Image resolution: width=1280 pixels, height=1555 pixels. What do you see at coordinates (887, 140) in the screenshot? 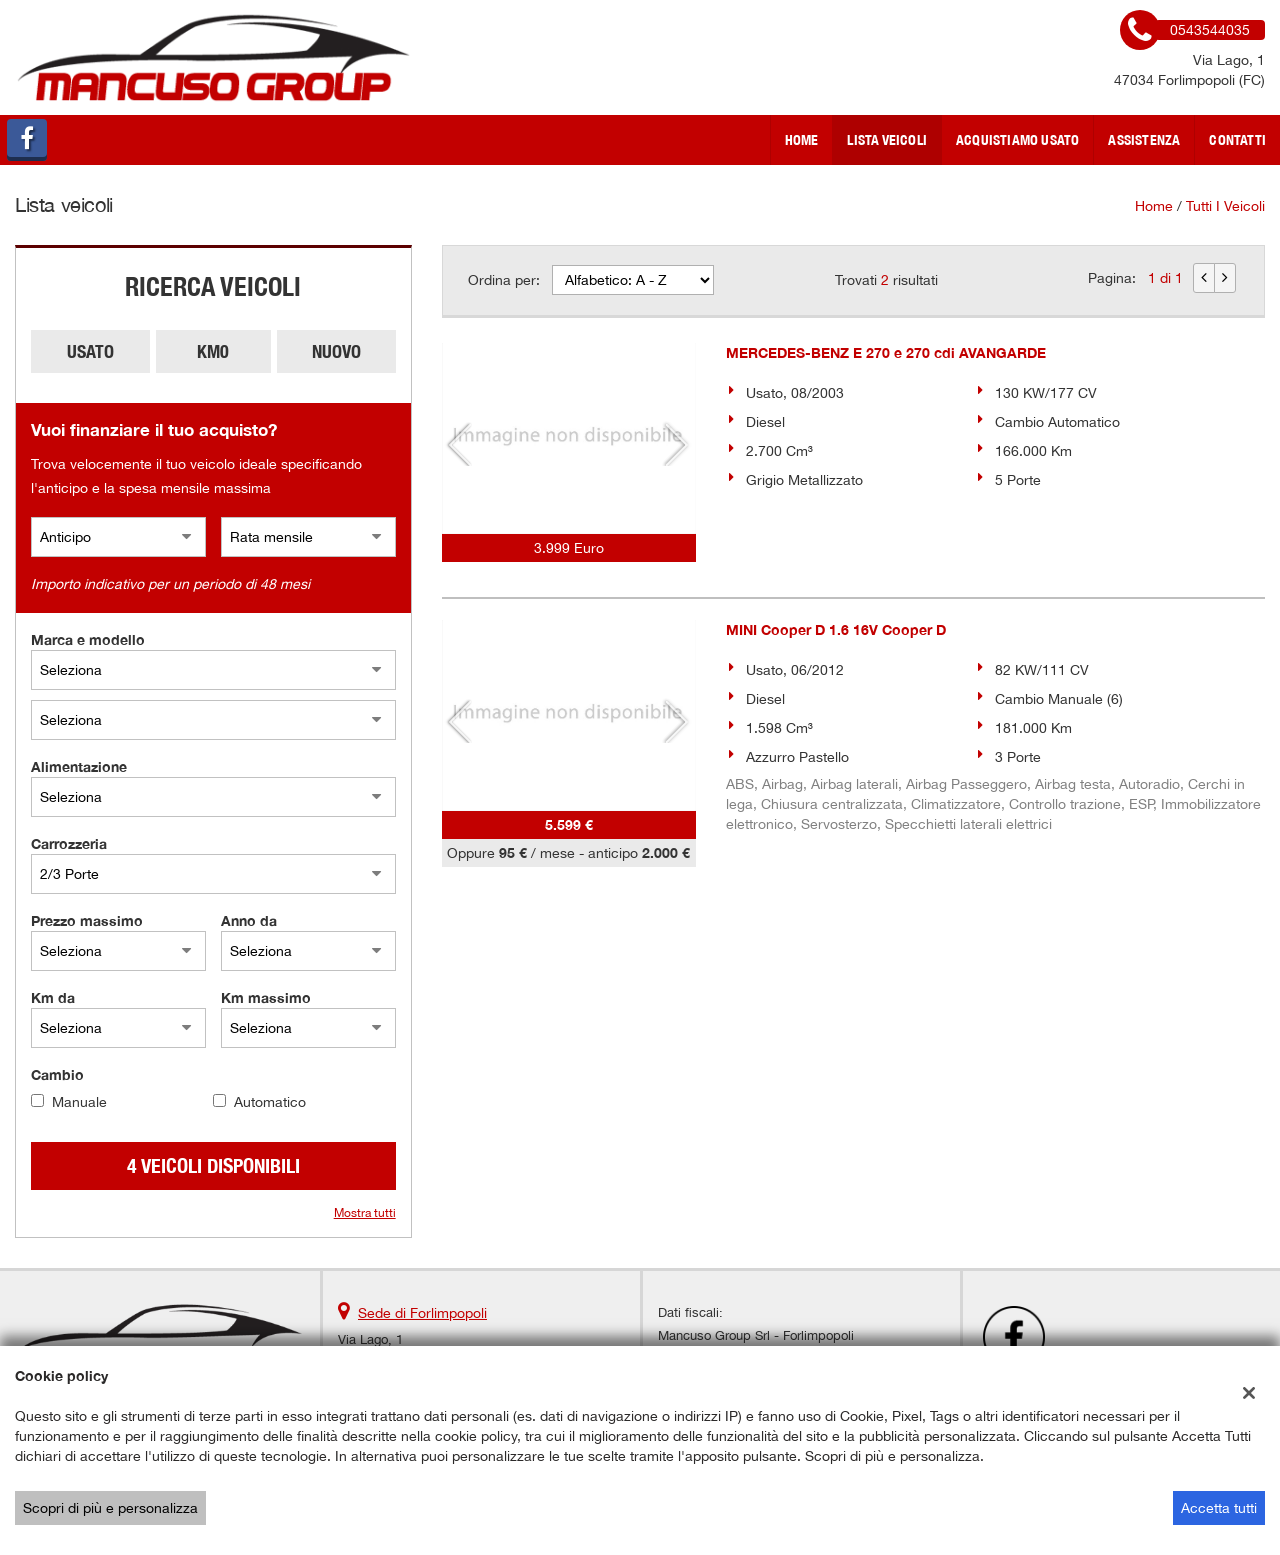
I see `Lista veicoli` at bounding box center [887, 140].